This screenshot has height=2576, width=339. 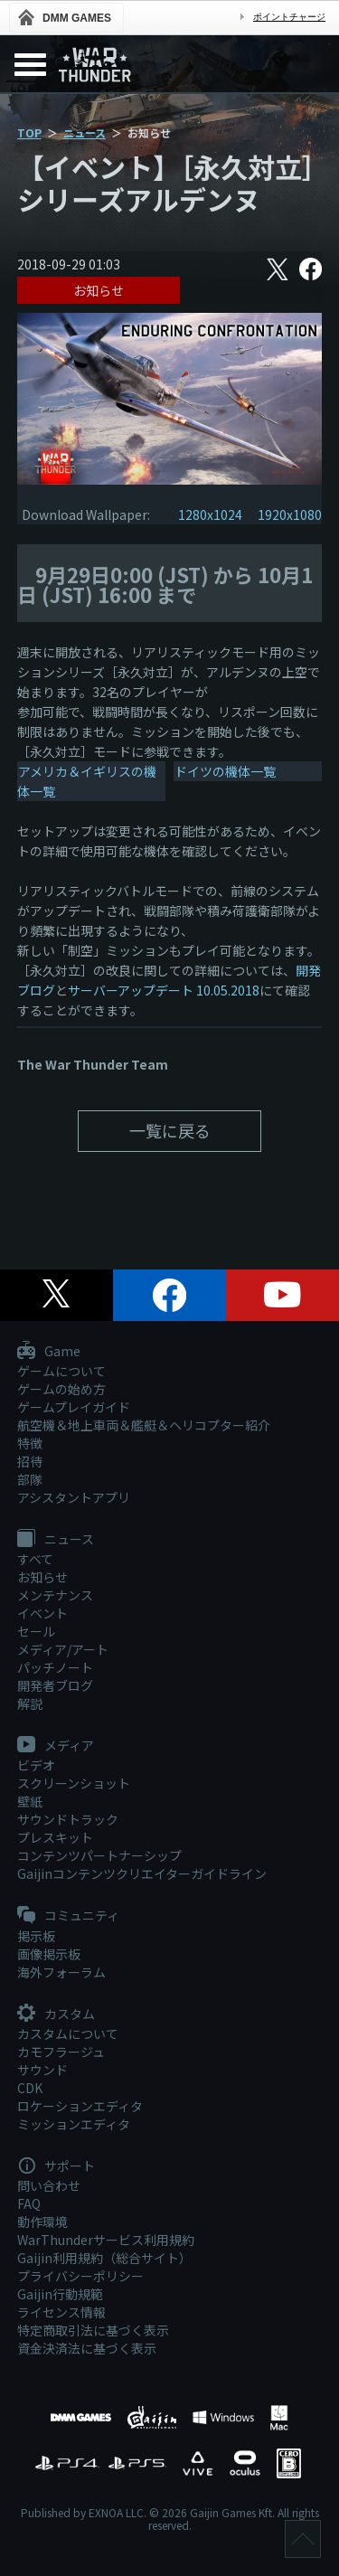 What do you see at coordinates (99, 1855) in the screenshot?
I see `コンテンツパートナーシップ` at bounding box center [99, 1855].